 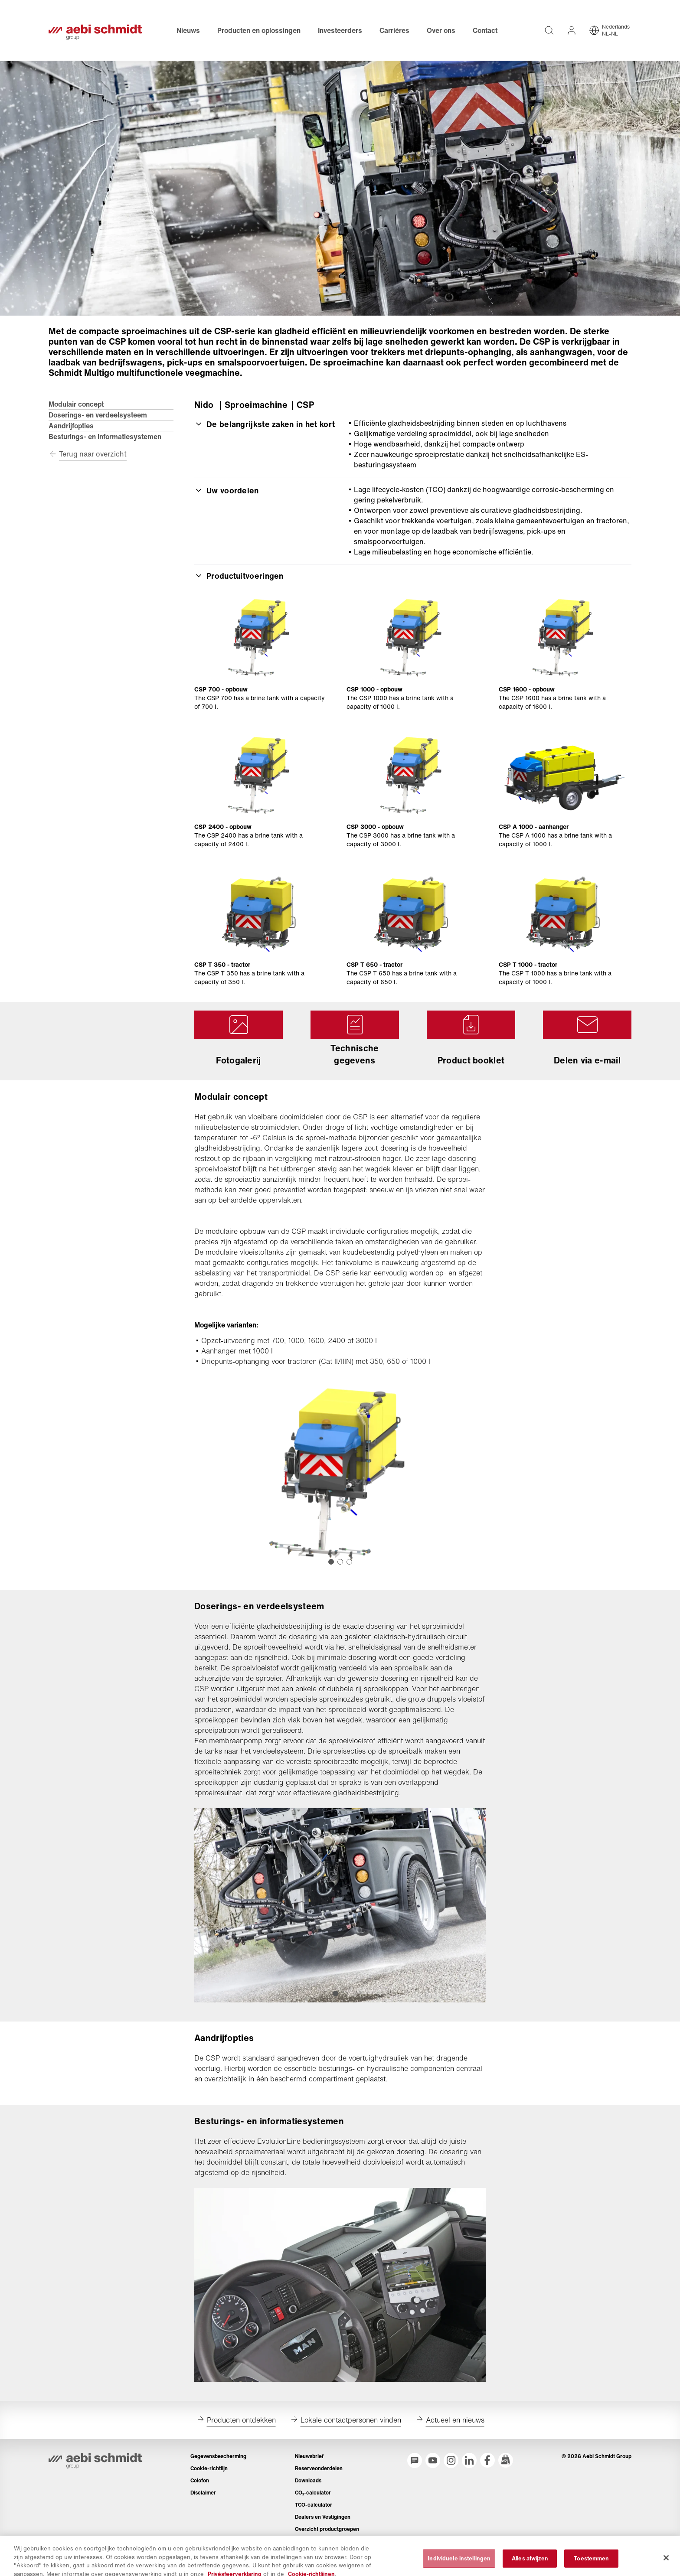 What do you see at coordinates (226, 490) in the screenshot?
I see `Uw voordelen` at bounding box center [226, 490].